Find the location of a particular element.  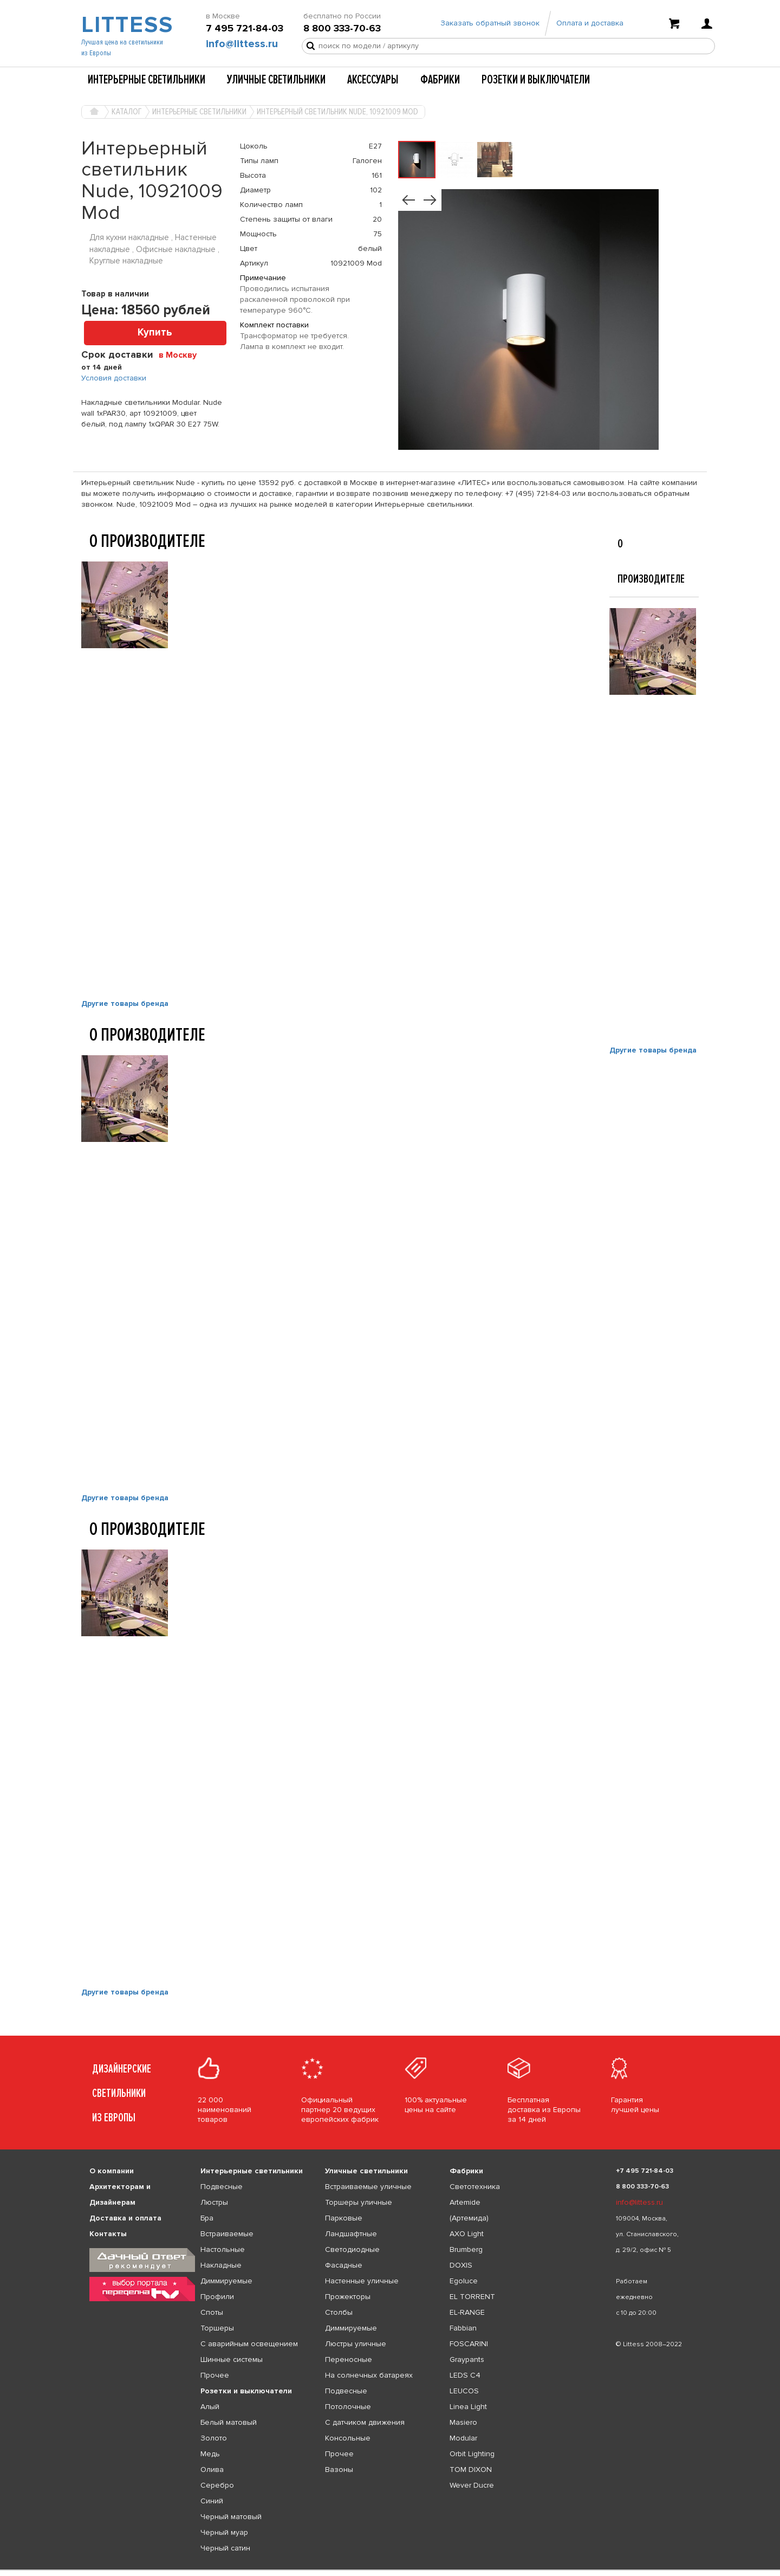

Фасадные is located at coordinates (343, 2265).